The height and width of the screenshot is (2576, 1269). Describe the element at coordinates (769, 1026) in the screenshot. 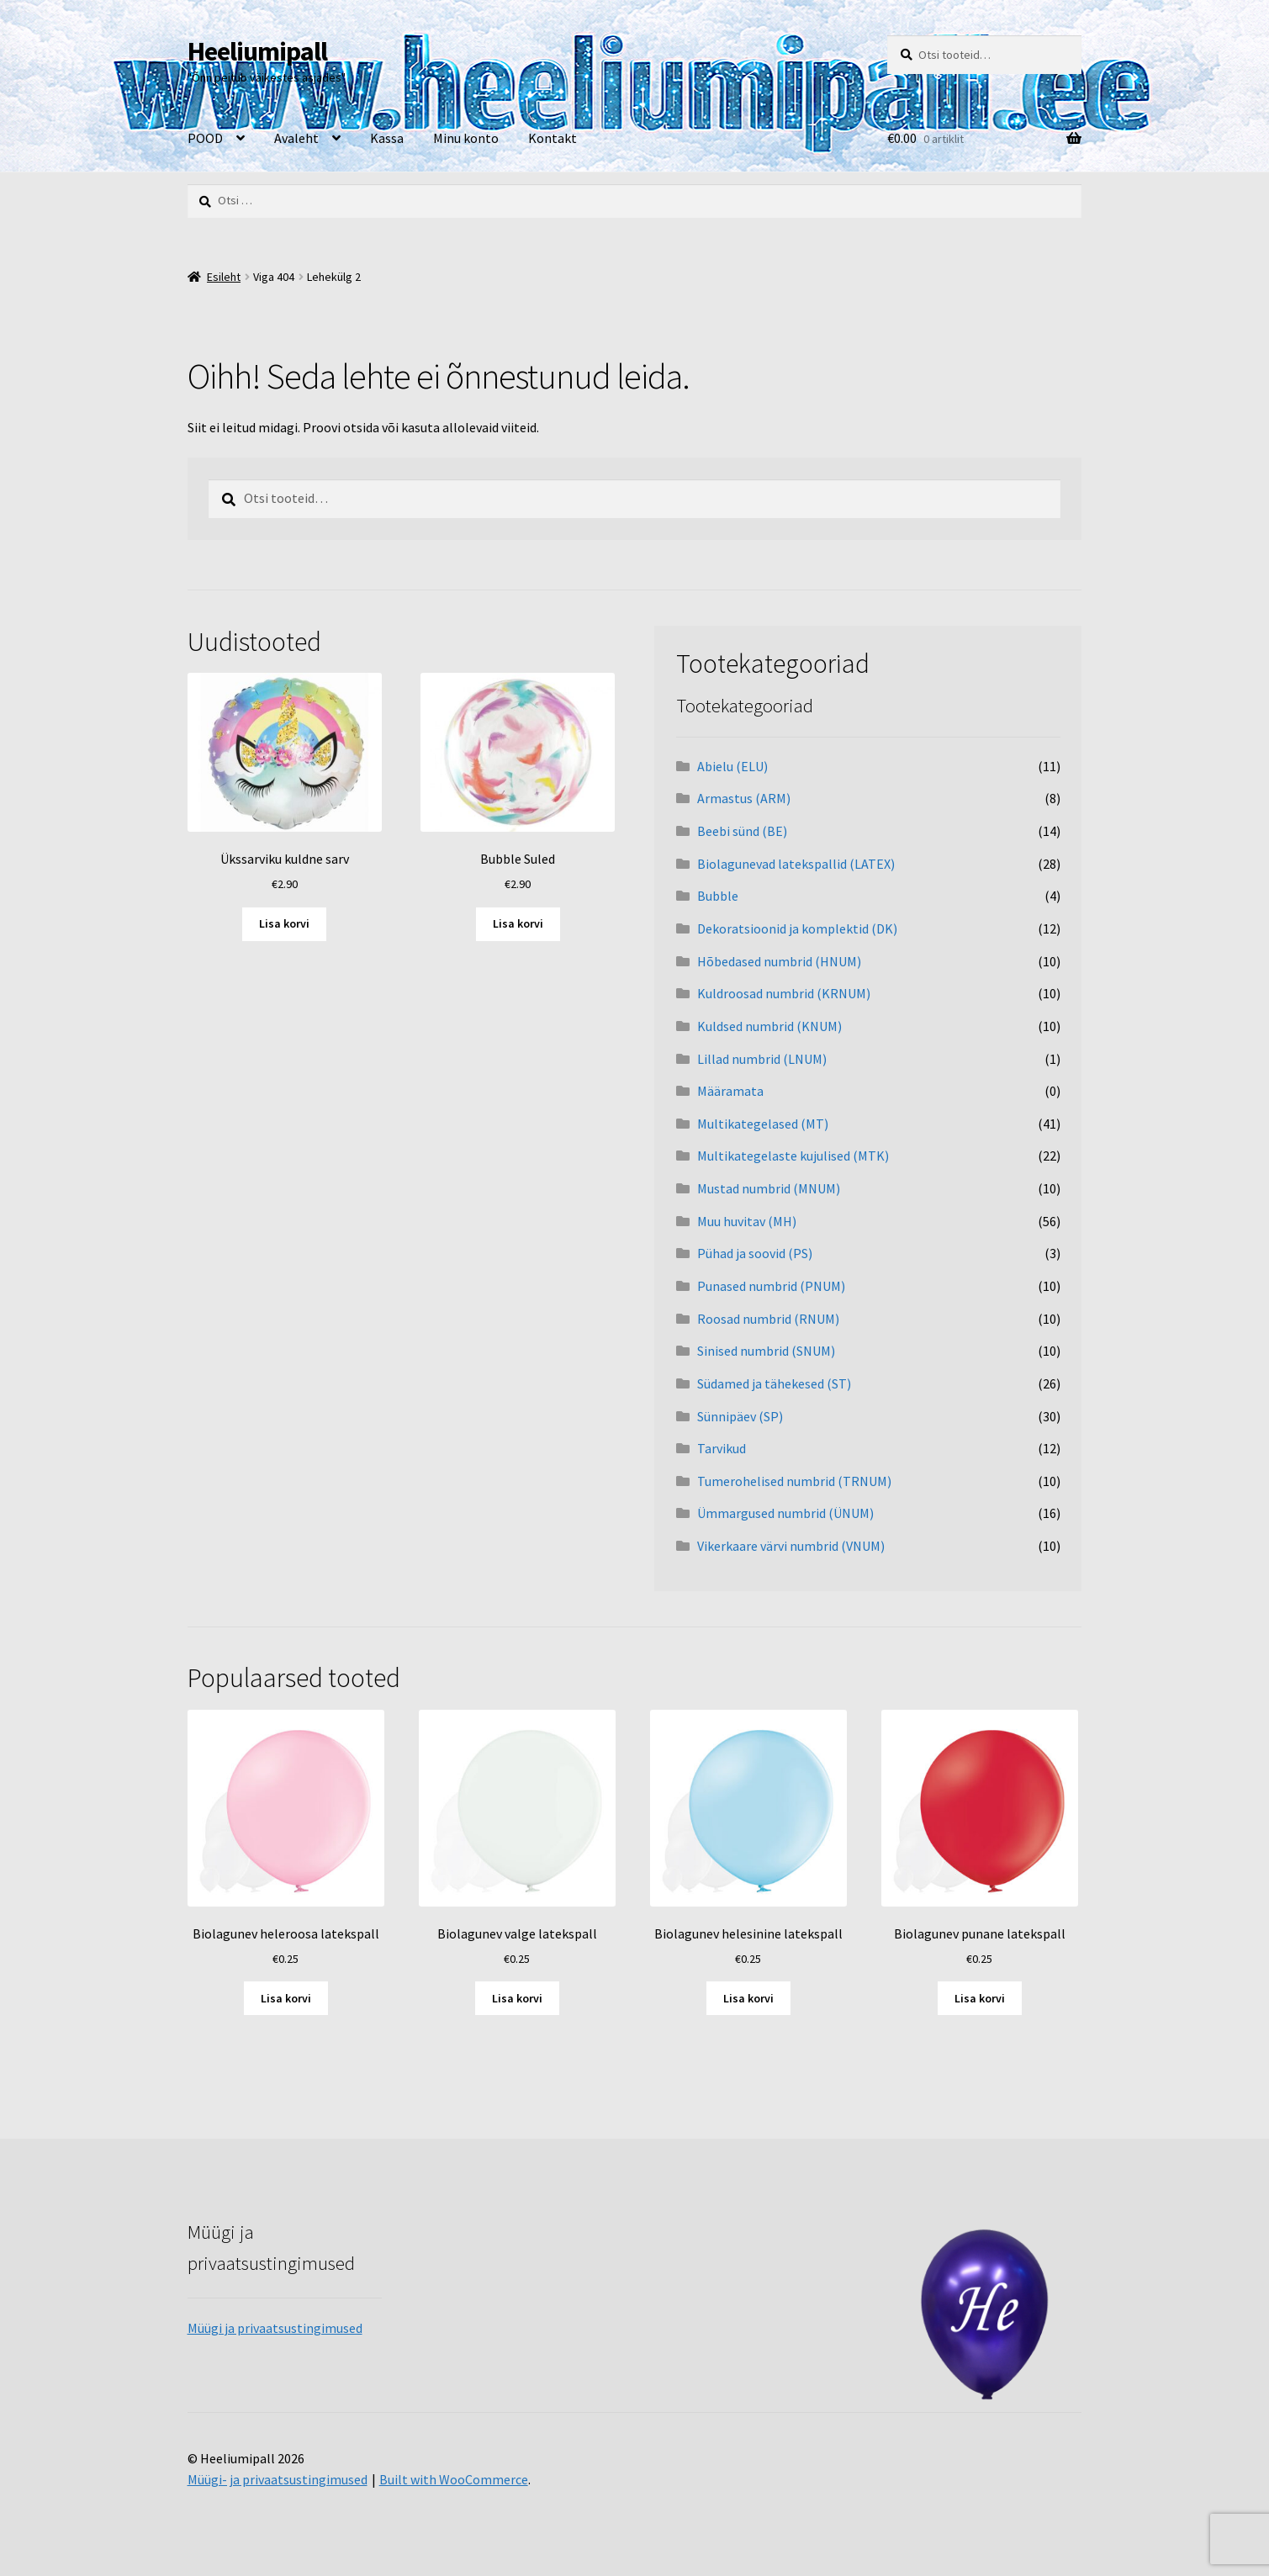

I see `Kuldsed numbrid (KNUM)` at that location.